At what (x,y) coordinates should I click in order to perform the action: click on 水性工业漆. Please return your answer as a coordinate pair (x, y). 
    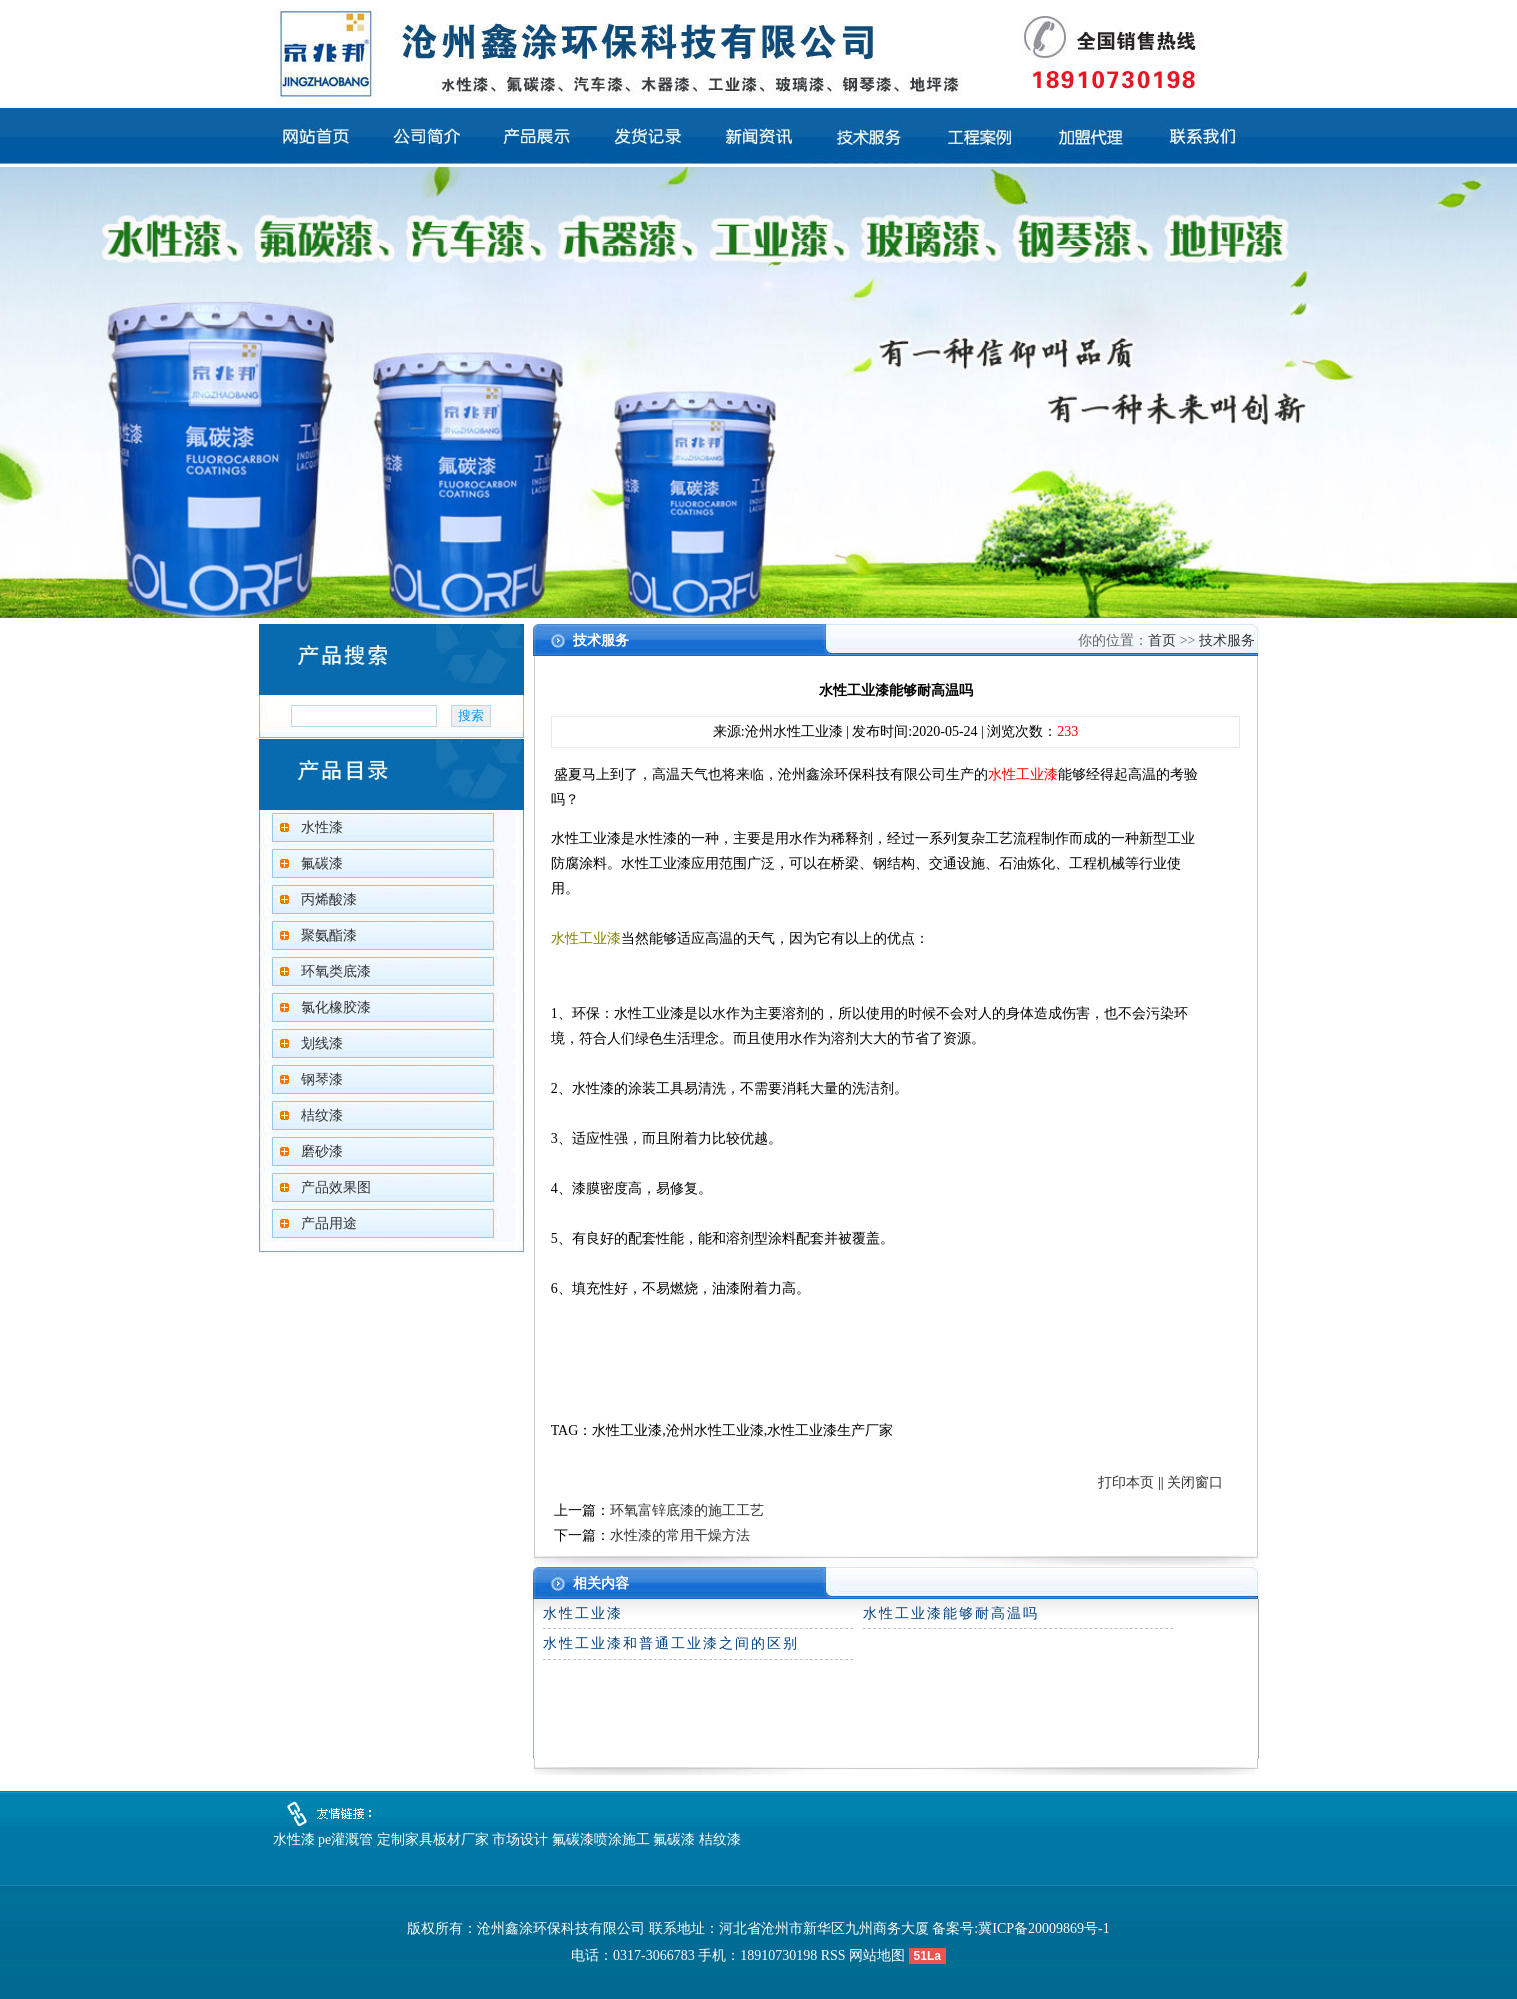
    Looking at the image, I should click on (583, 1613).